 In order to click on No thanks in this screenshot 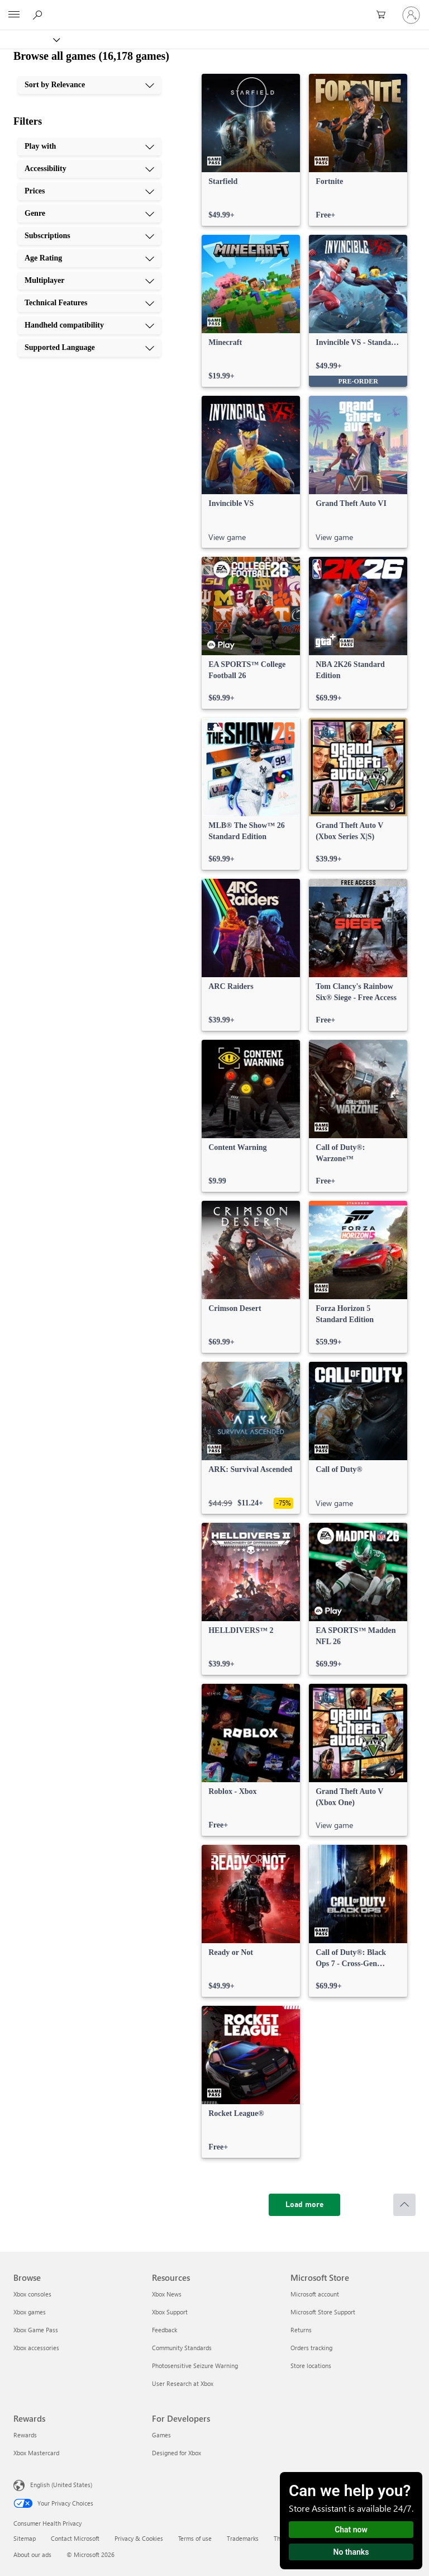, I will do `click(351, 2551)`.